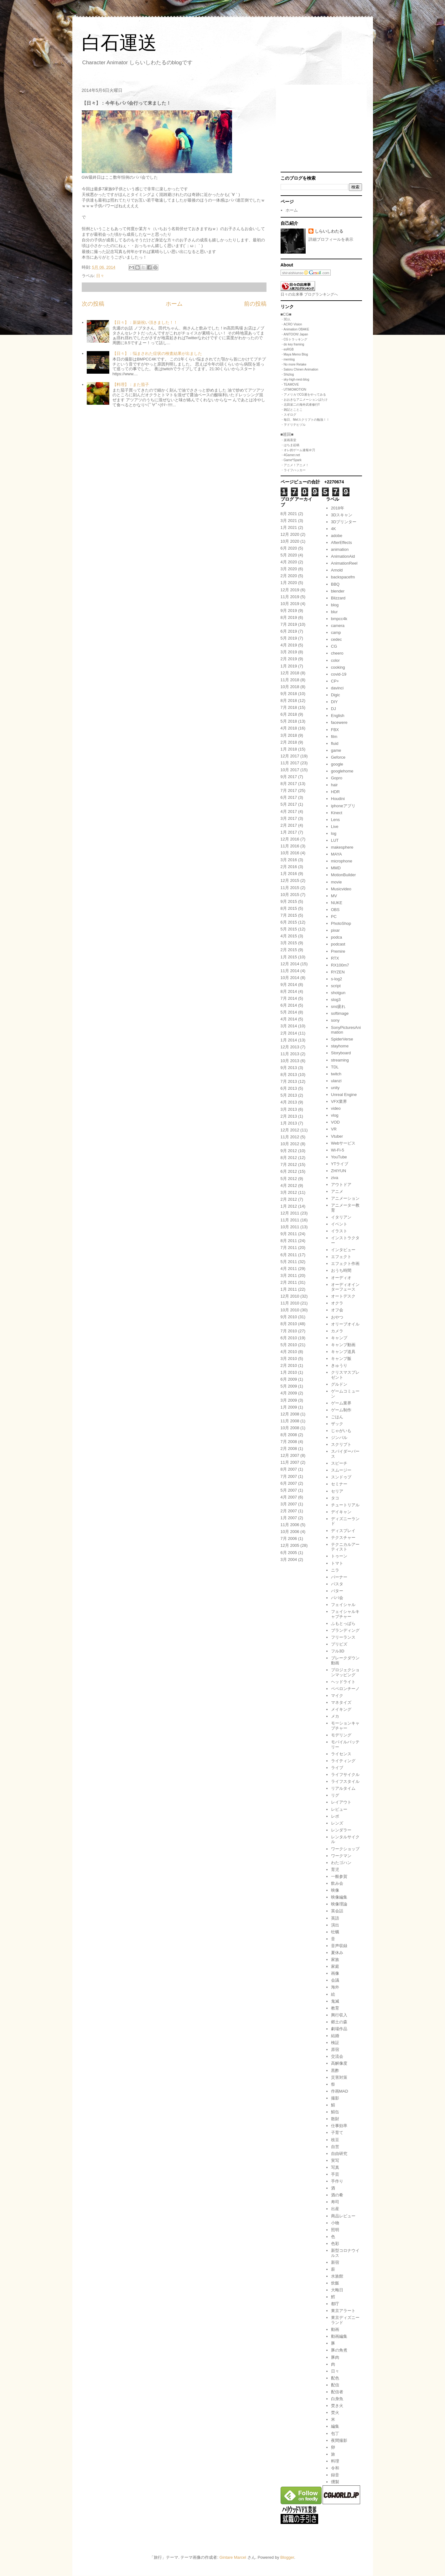 The height and width of the screenshot is (2576, 445). Describe the element at coordinates (289, 714) in the screenshot. I see `6月 2018` at that location.